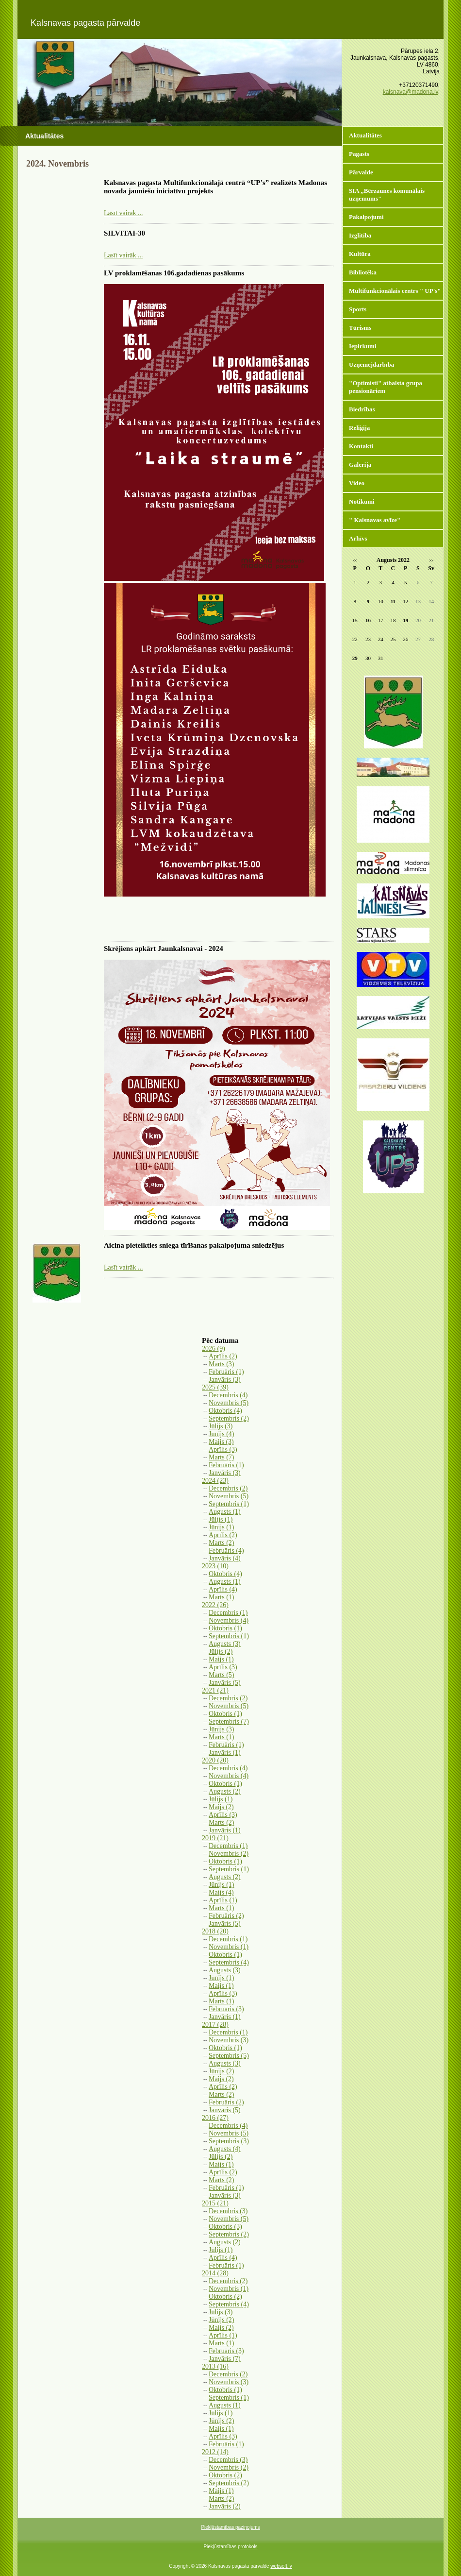 The height and width of the screenshot is (2576, 461). Describe the element at coordinates (220, 1426) in the screenshot. I see `Jūlijs (3)` at that location.